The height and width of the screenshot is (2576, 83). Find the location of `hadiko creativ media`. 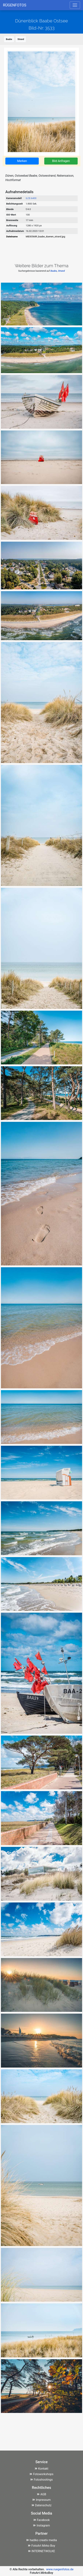

hadiko creativ media is located at coordinates (41, 2540).